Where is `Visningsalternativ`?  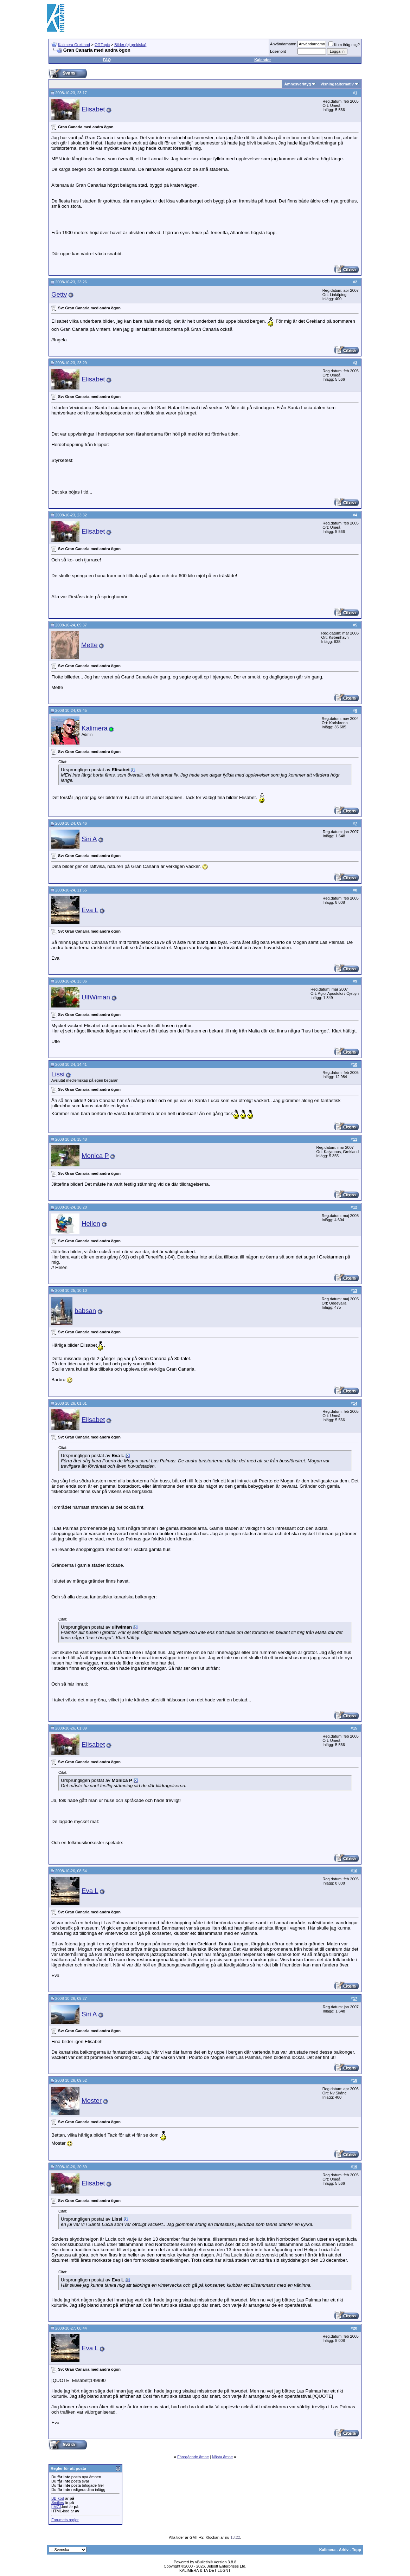 Visningsalternativ is located at coordinates (337, 84).